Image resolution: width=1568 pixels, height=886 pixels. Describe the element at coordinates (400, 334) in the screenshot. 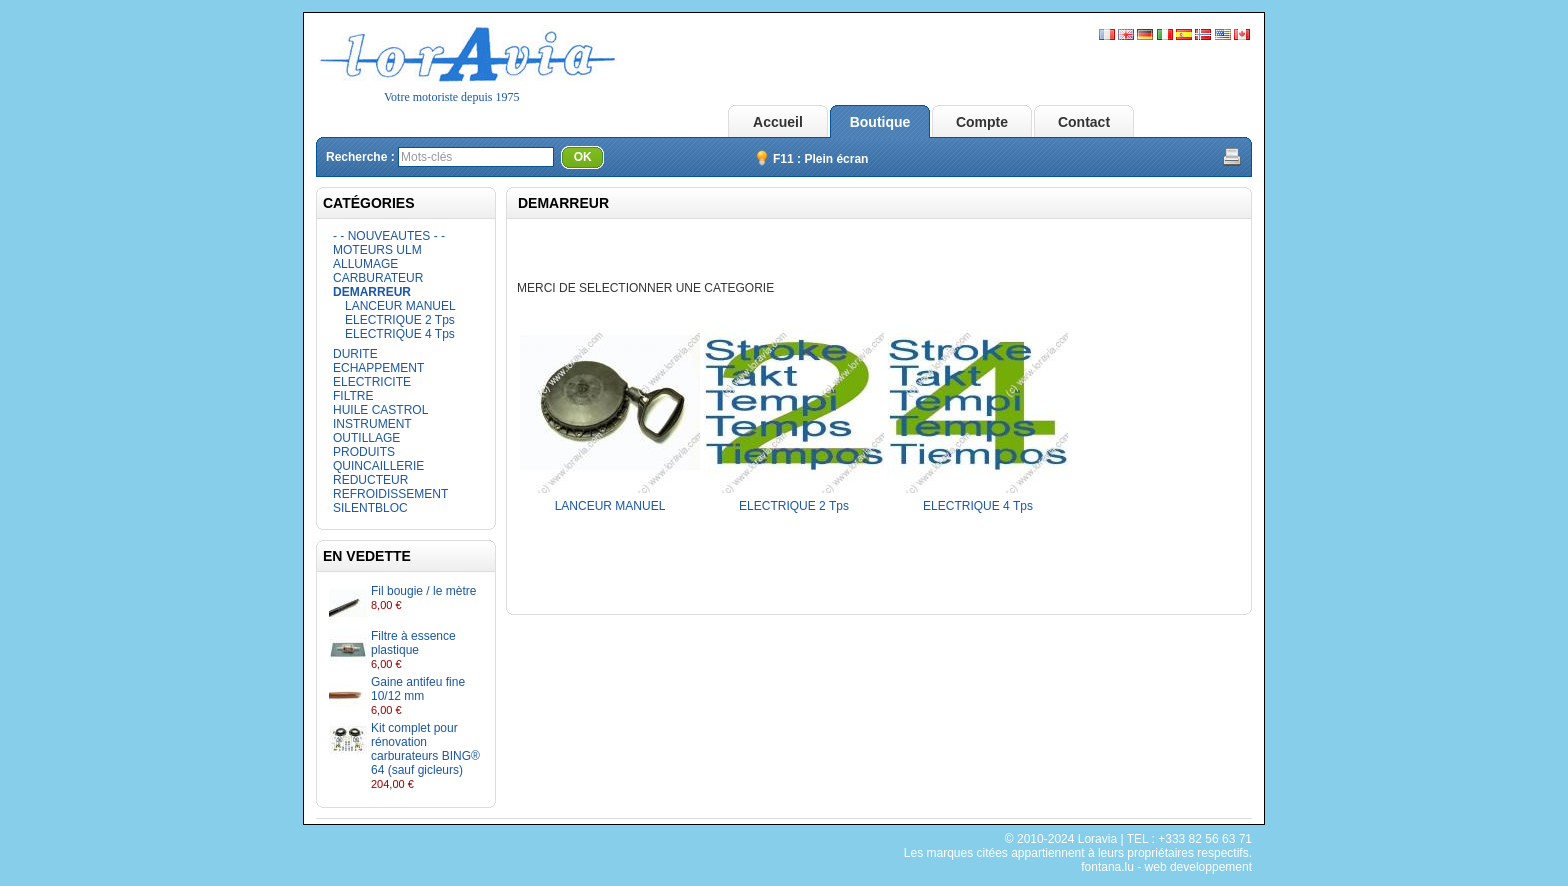

I see `ELECTRIQUE 4 Tps` at that location.